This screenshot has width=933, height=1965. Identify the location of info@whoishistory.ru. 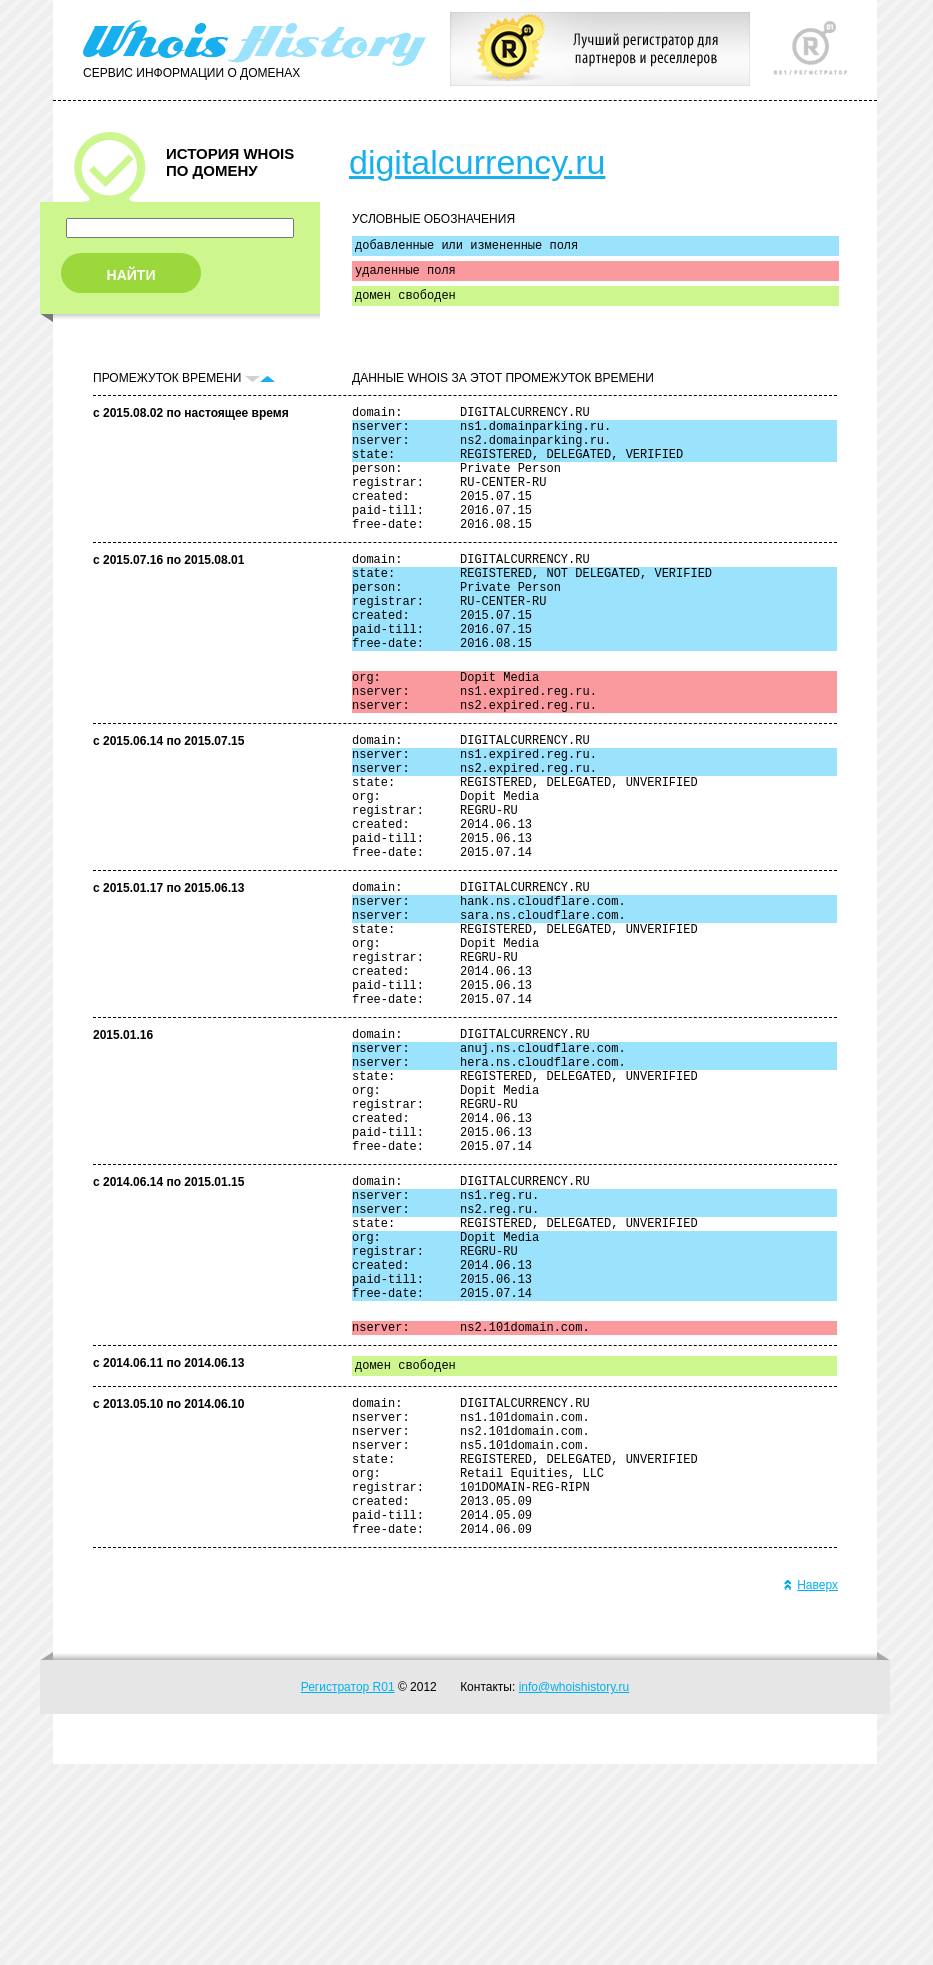
(574, 1888).